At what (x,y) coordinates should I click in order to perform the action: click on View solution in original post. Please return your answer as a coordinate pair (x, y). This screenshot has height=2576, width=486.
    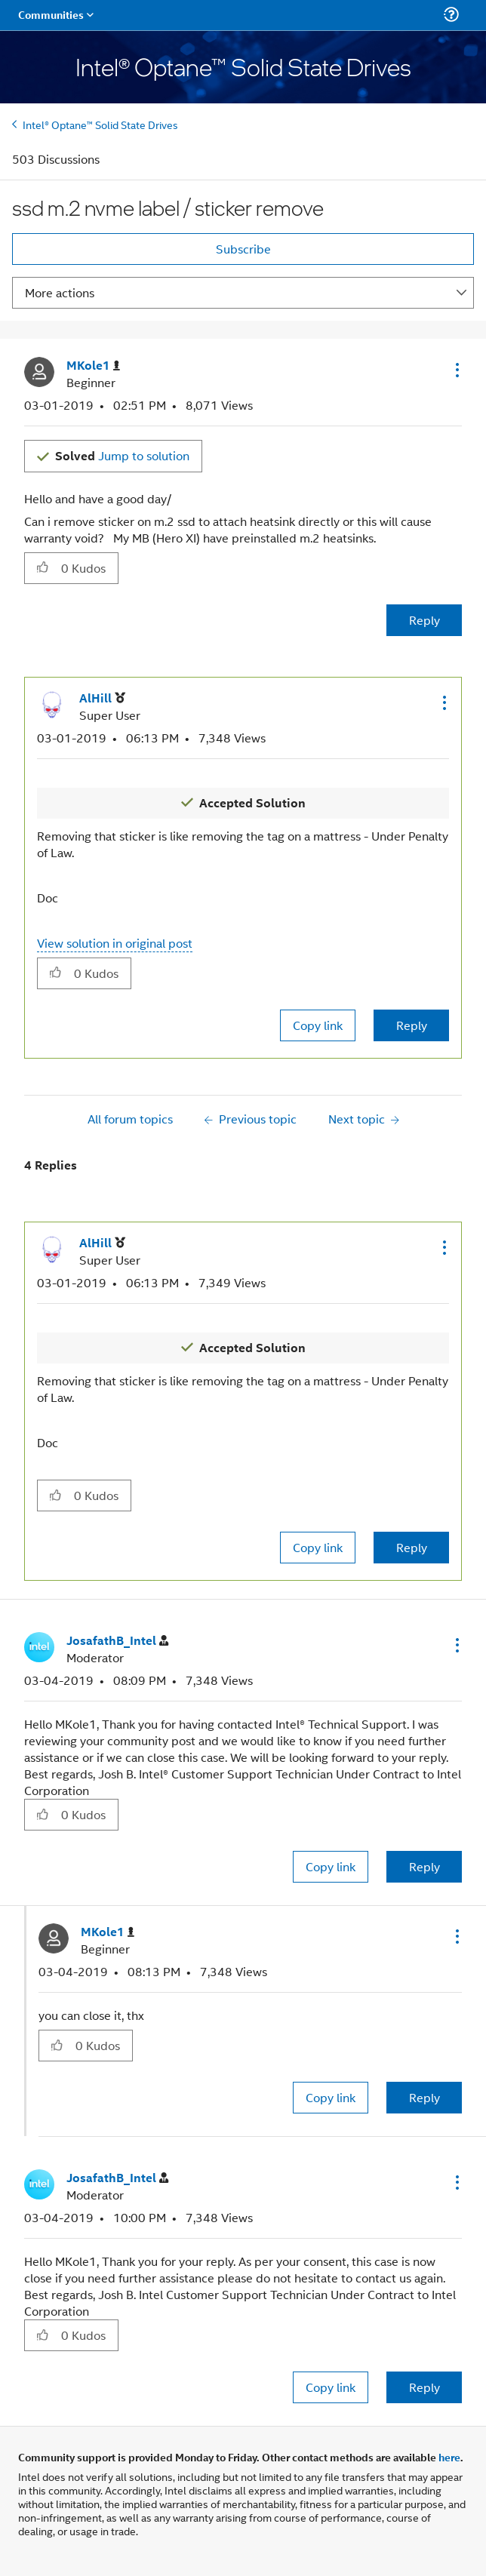
    Looking at the image, I should click on (114, 942).